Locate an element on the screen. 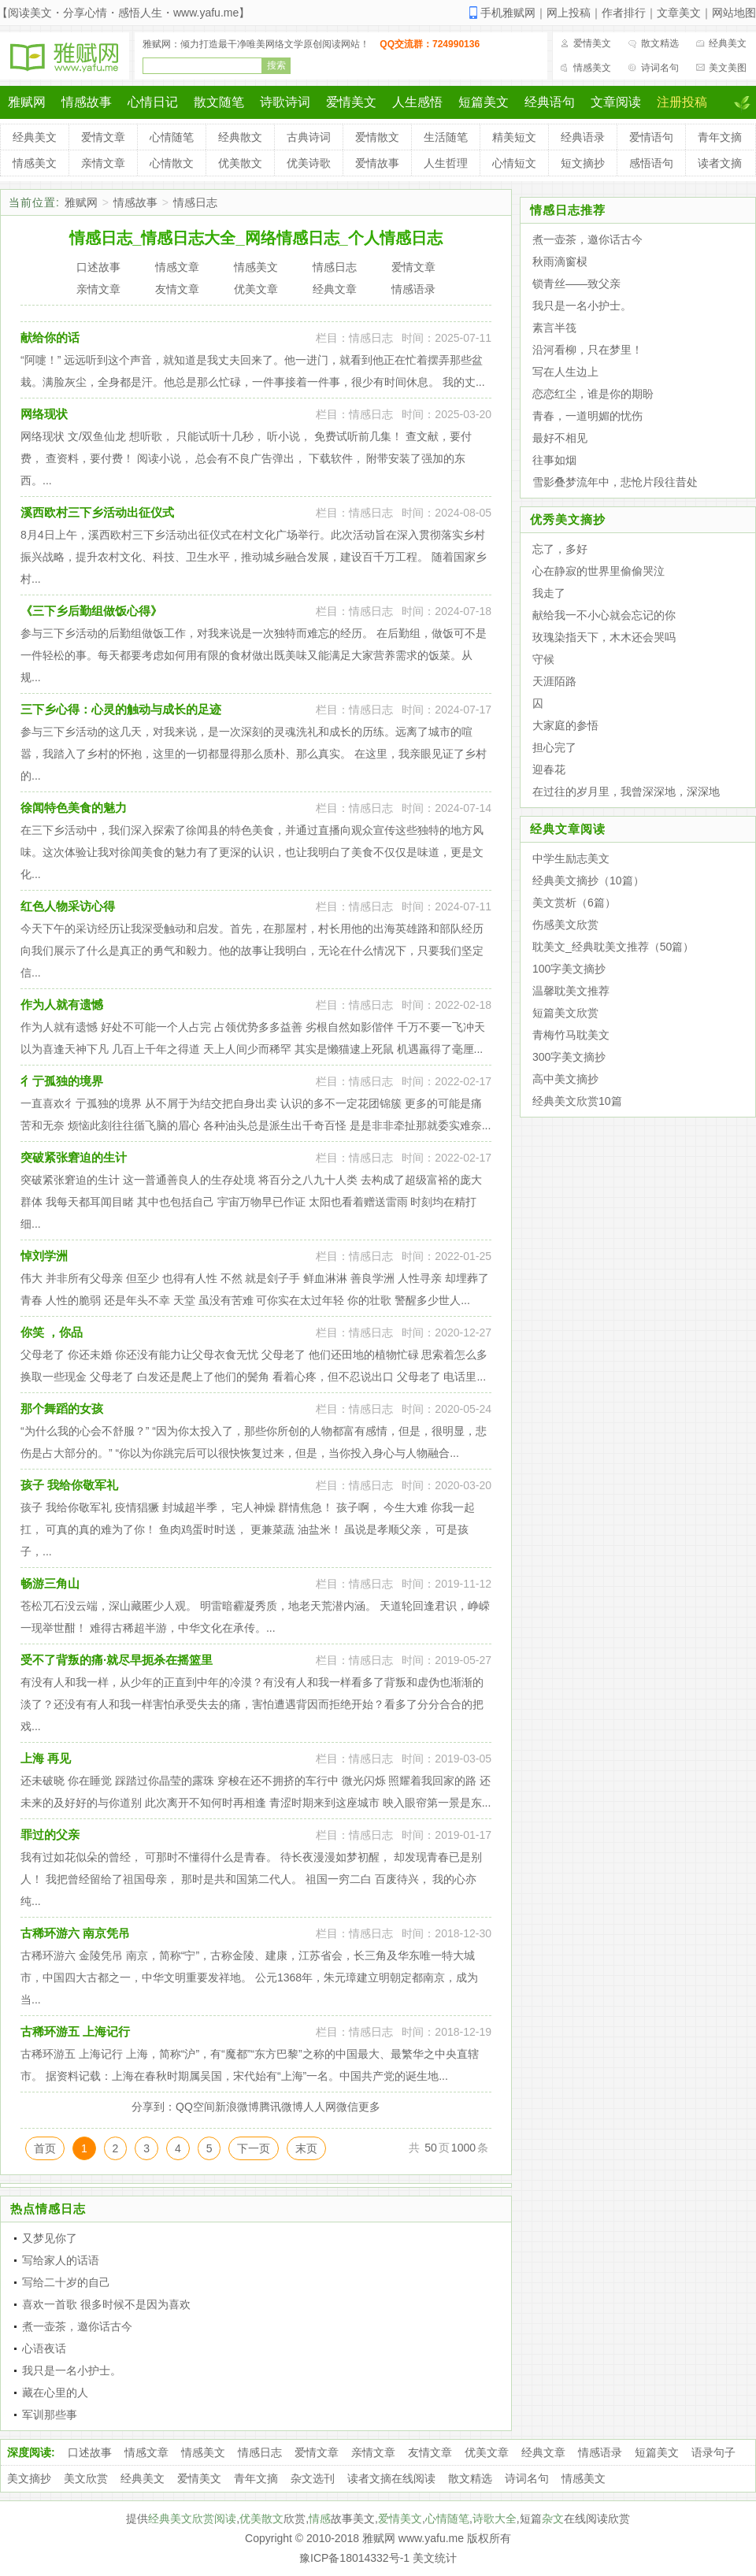 Image resolution: width=756 pixels, height=2576 pixels. 雅赋网 is located at coordinates (27, 102).